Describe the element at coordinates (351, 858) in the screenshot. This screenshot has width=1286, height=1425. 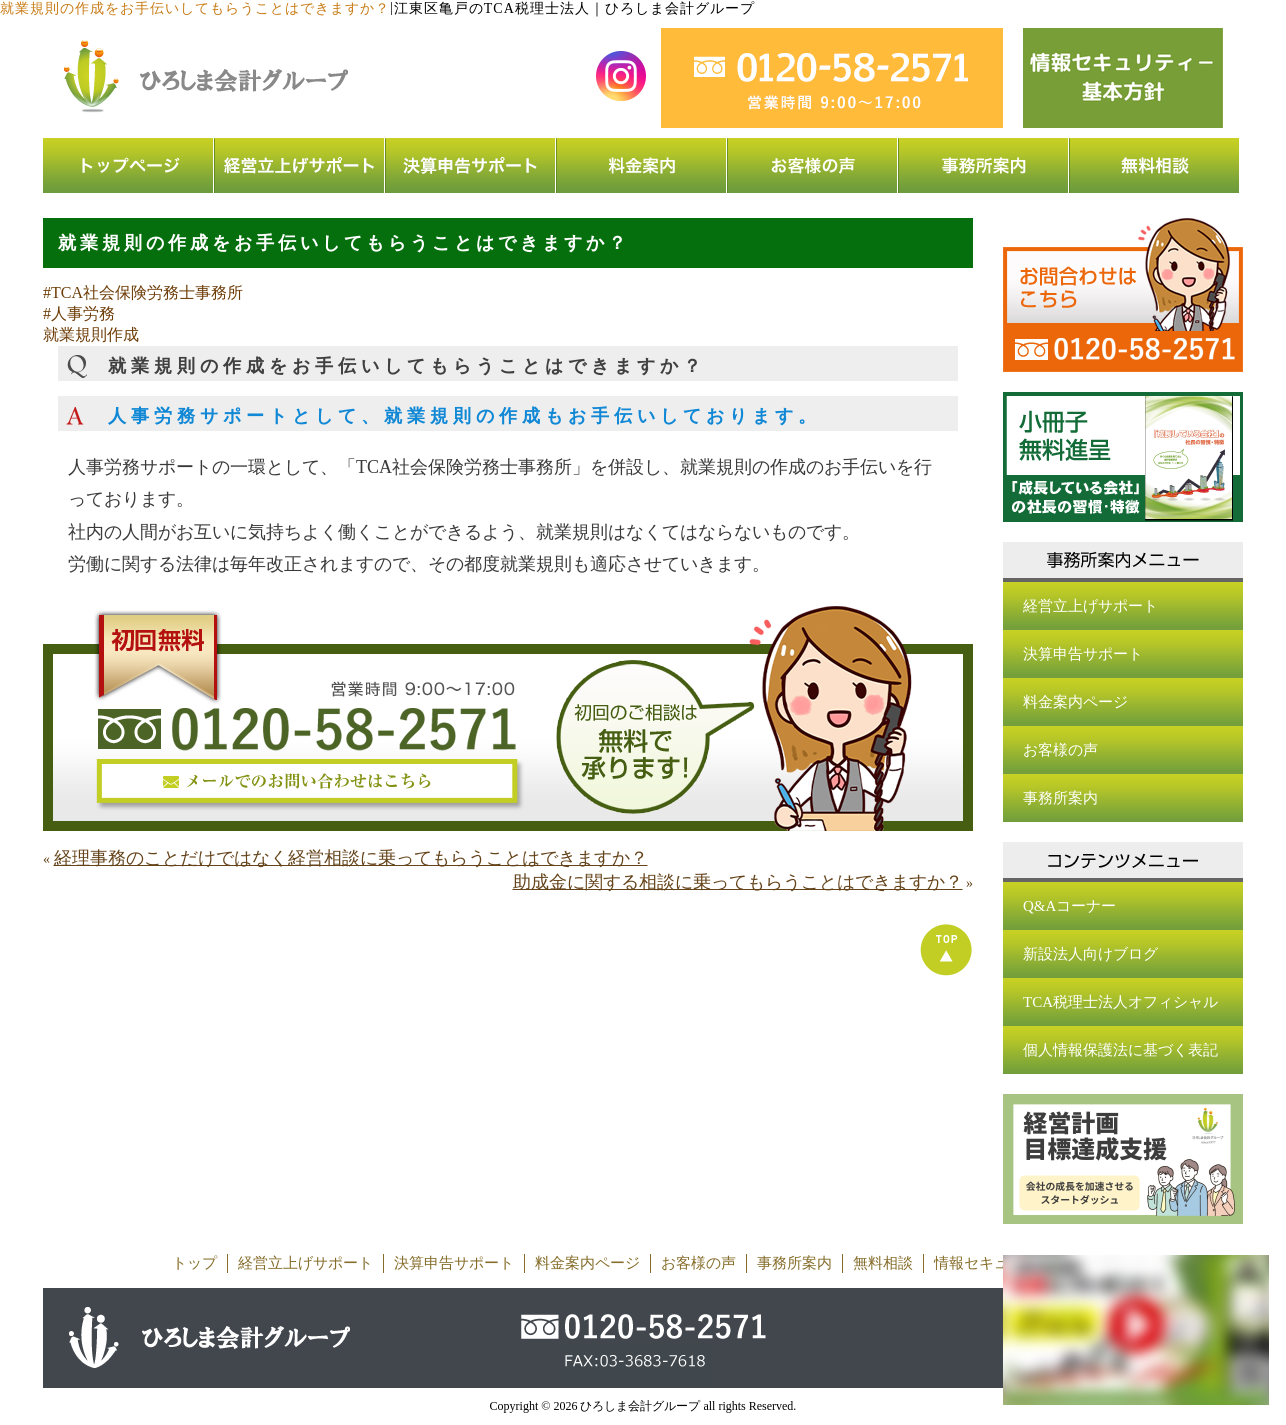
I see `経理事務のことだけではなく経営相談に乗ってもらうことはできますか？` at that location.